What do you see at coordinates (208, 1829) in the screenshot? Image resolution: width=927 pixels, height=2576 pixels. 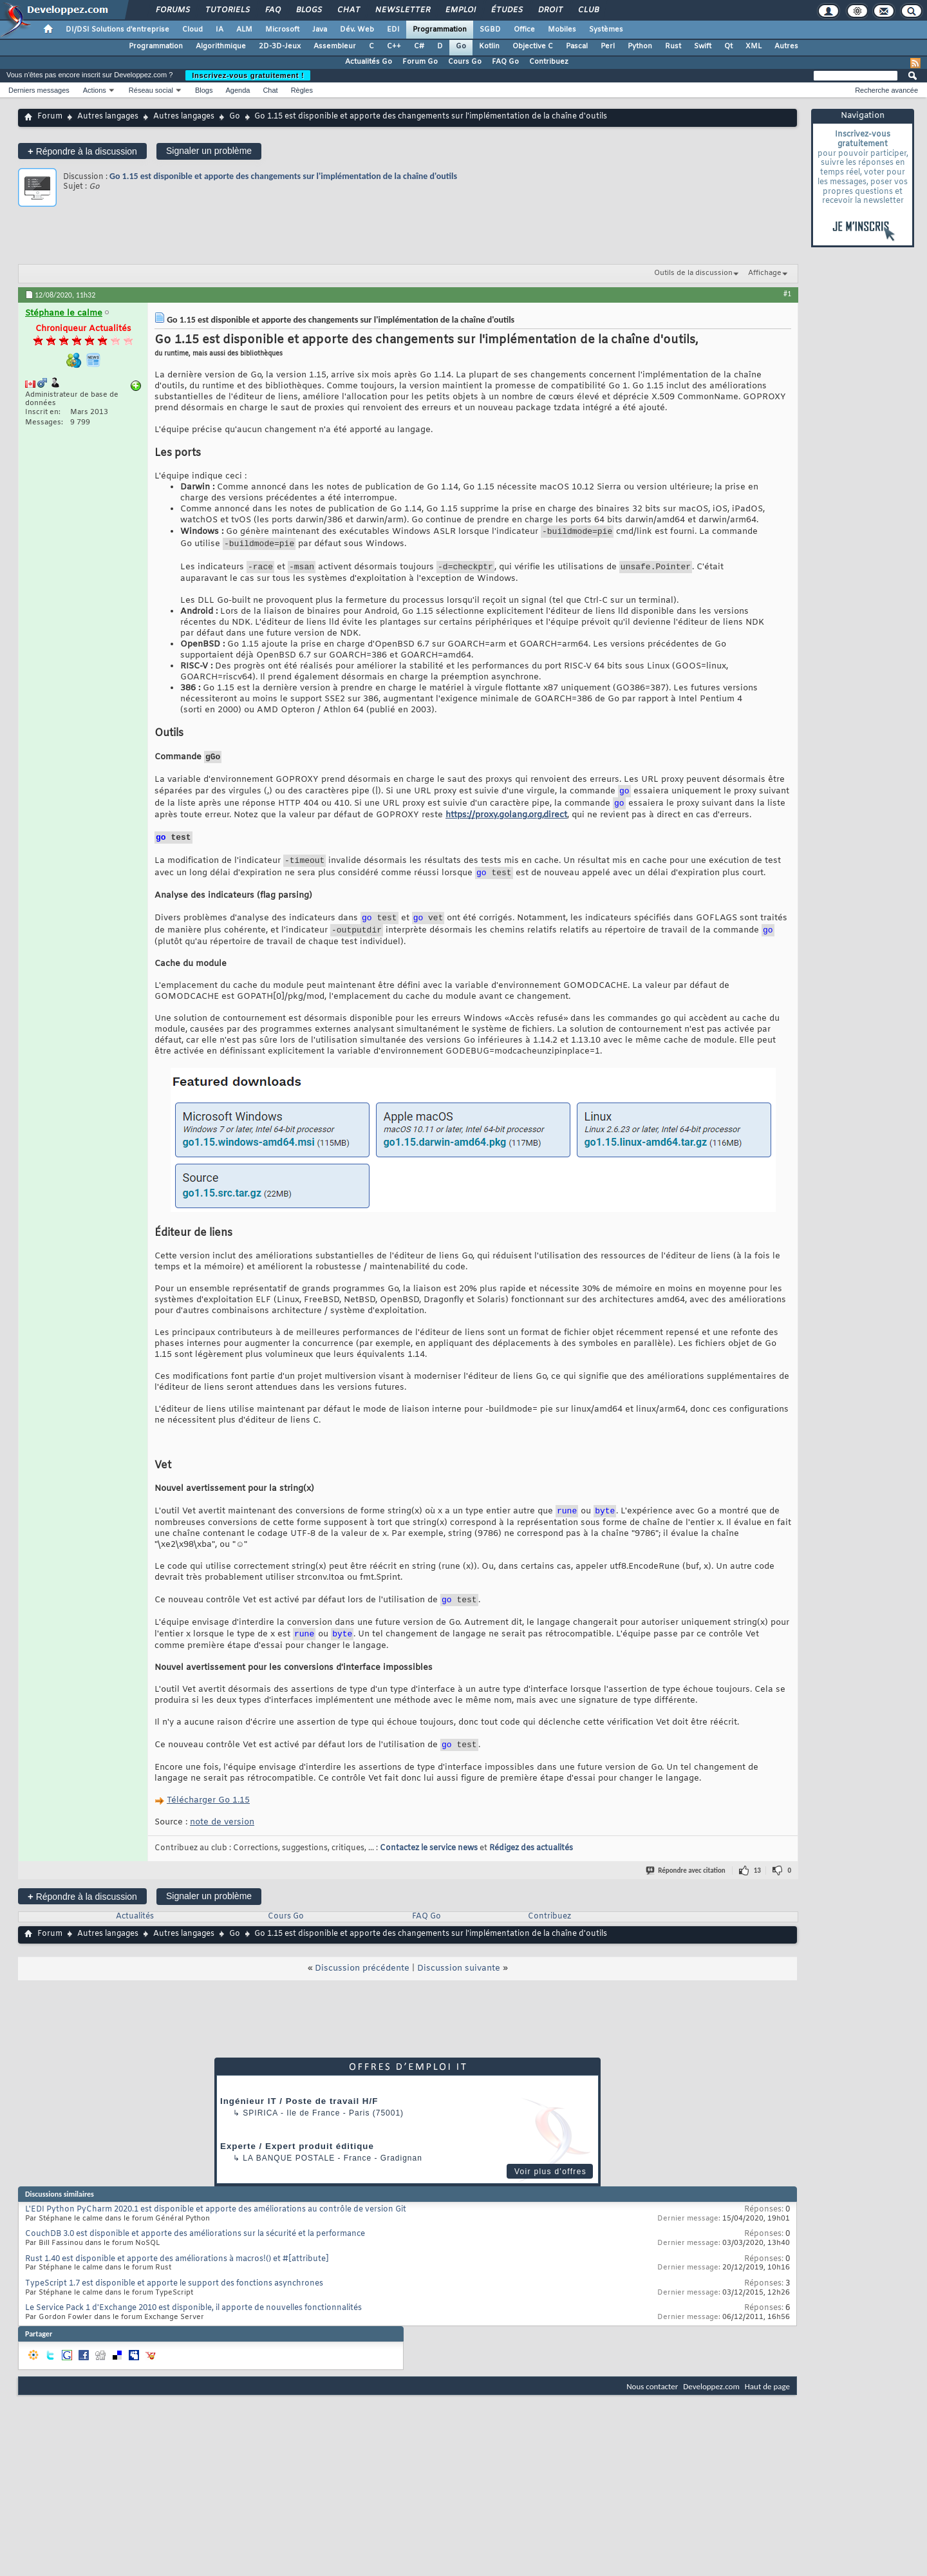 I see `Télécharger Go 1.15` at bounding box center [208, 1829].